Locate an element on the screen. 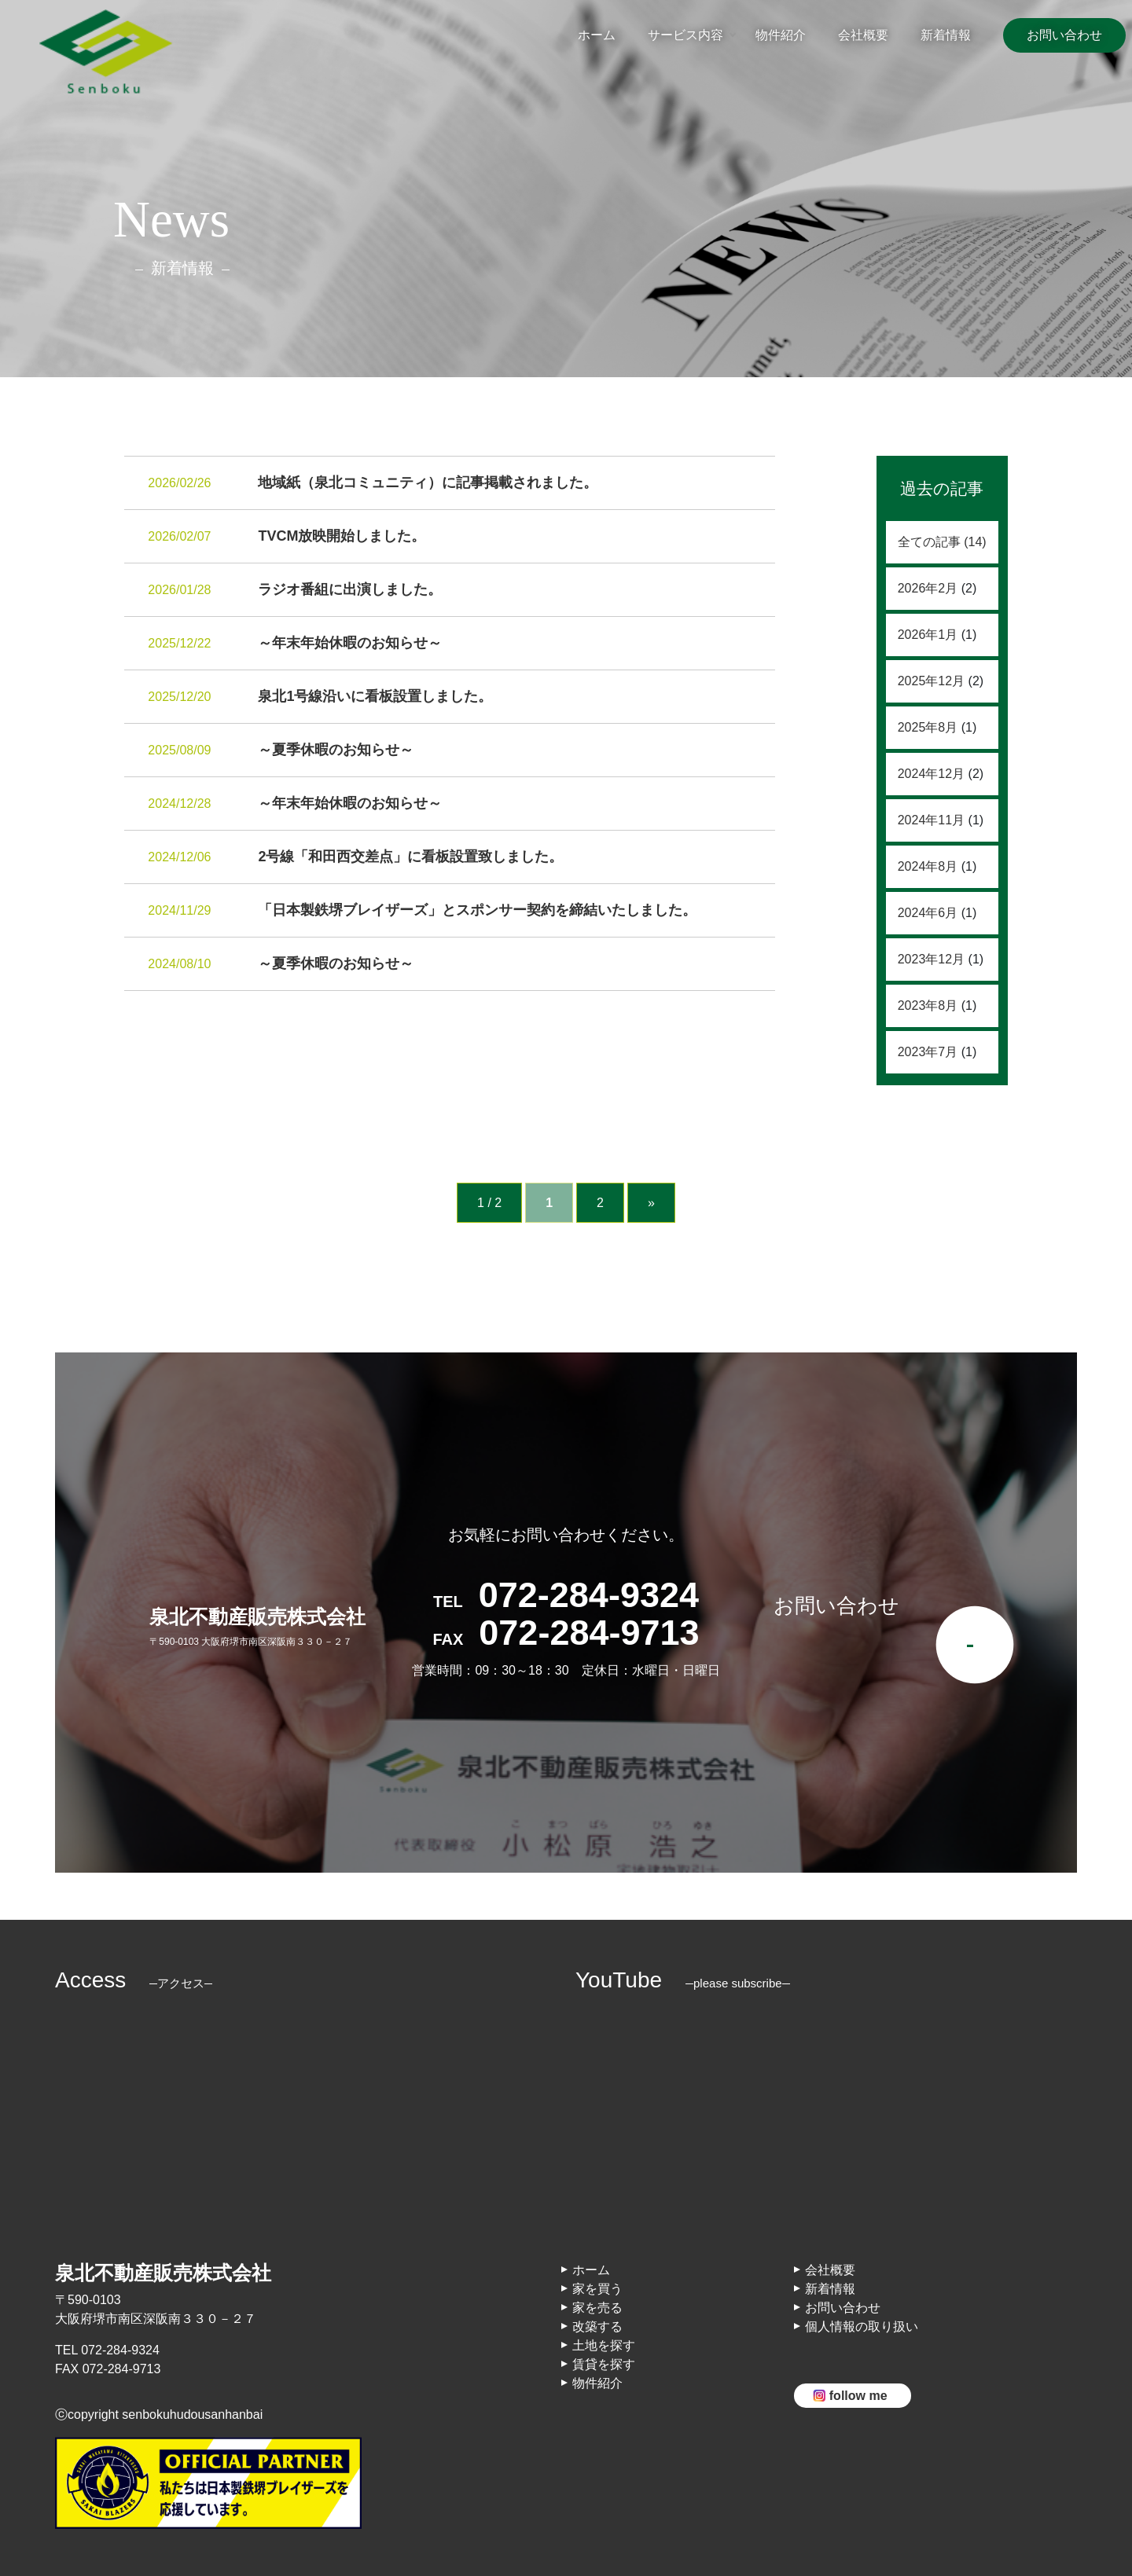 The width and height of the screenshot is (1132, 2576). 改築する is located at coordinates (597, 2326).